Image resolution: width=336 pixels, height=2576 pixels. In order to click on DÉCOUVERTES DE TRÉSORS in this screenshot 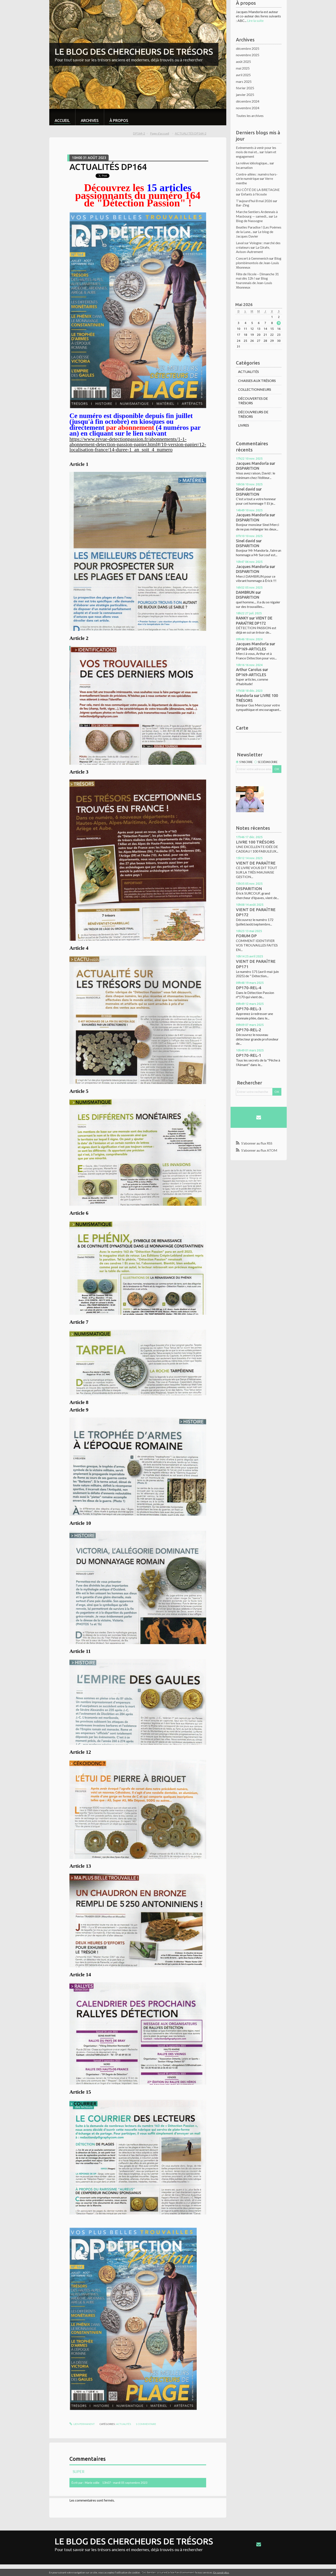, I will do `click(253, 400)`.